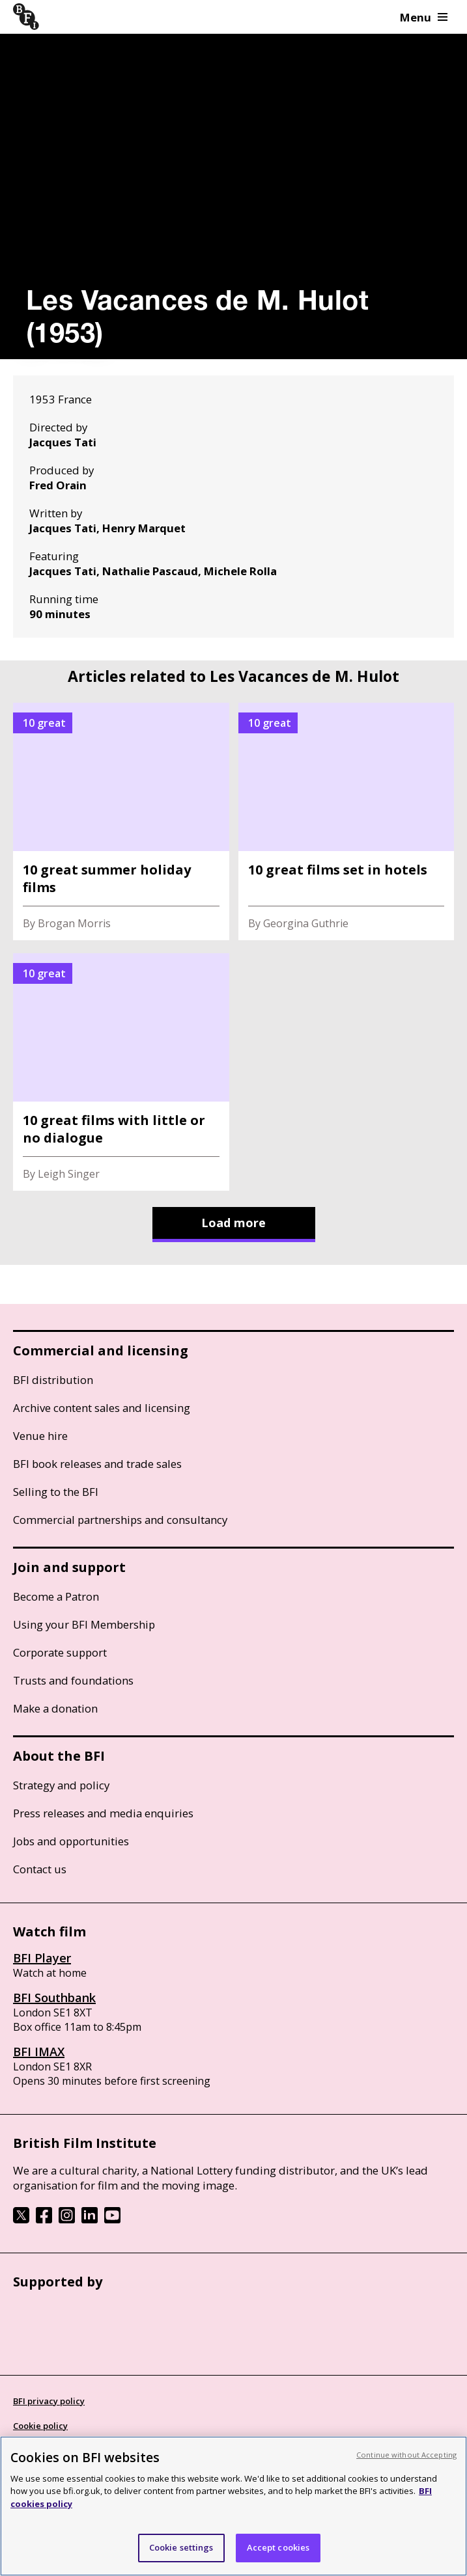 This screenshot has width=467, height=2576. Describe the element at coordinates (73, 1680) in the screenshot. I see `Trusts and foundations` at that location.